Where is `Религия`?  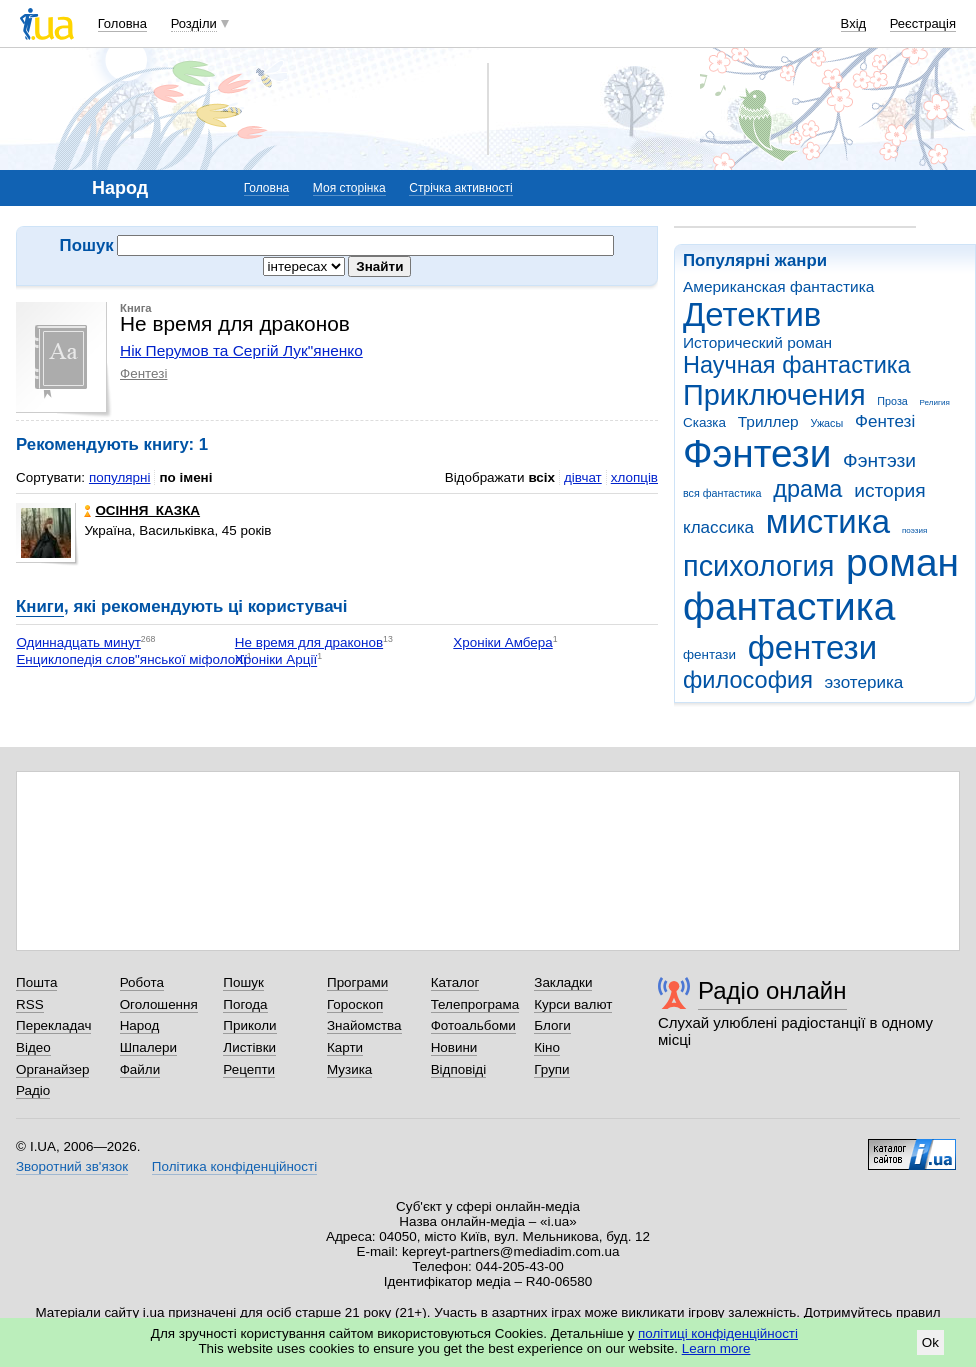
Религия is located at coordinates (935, 402).